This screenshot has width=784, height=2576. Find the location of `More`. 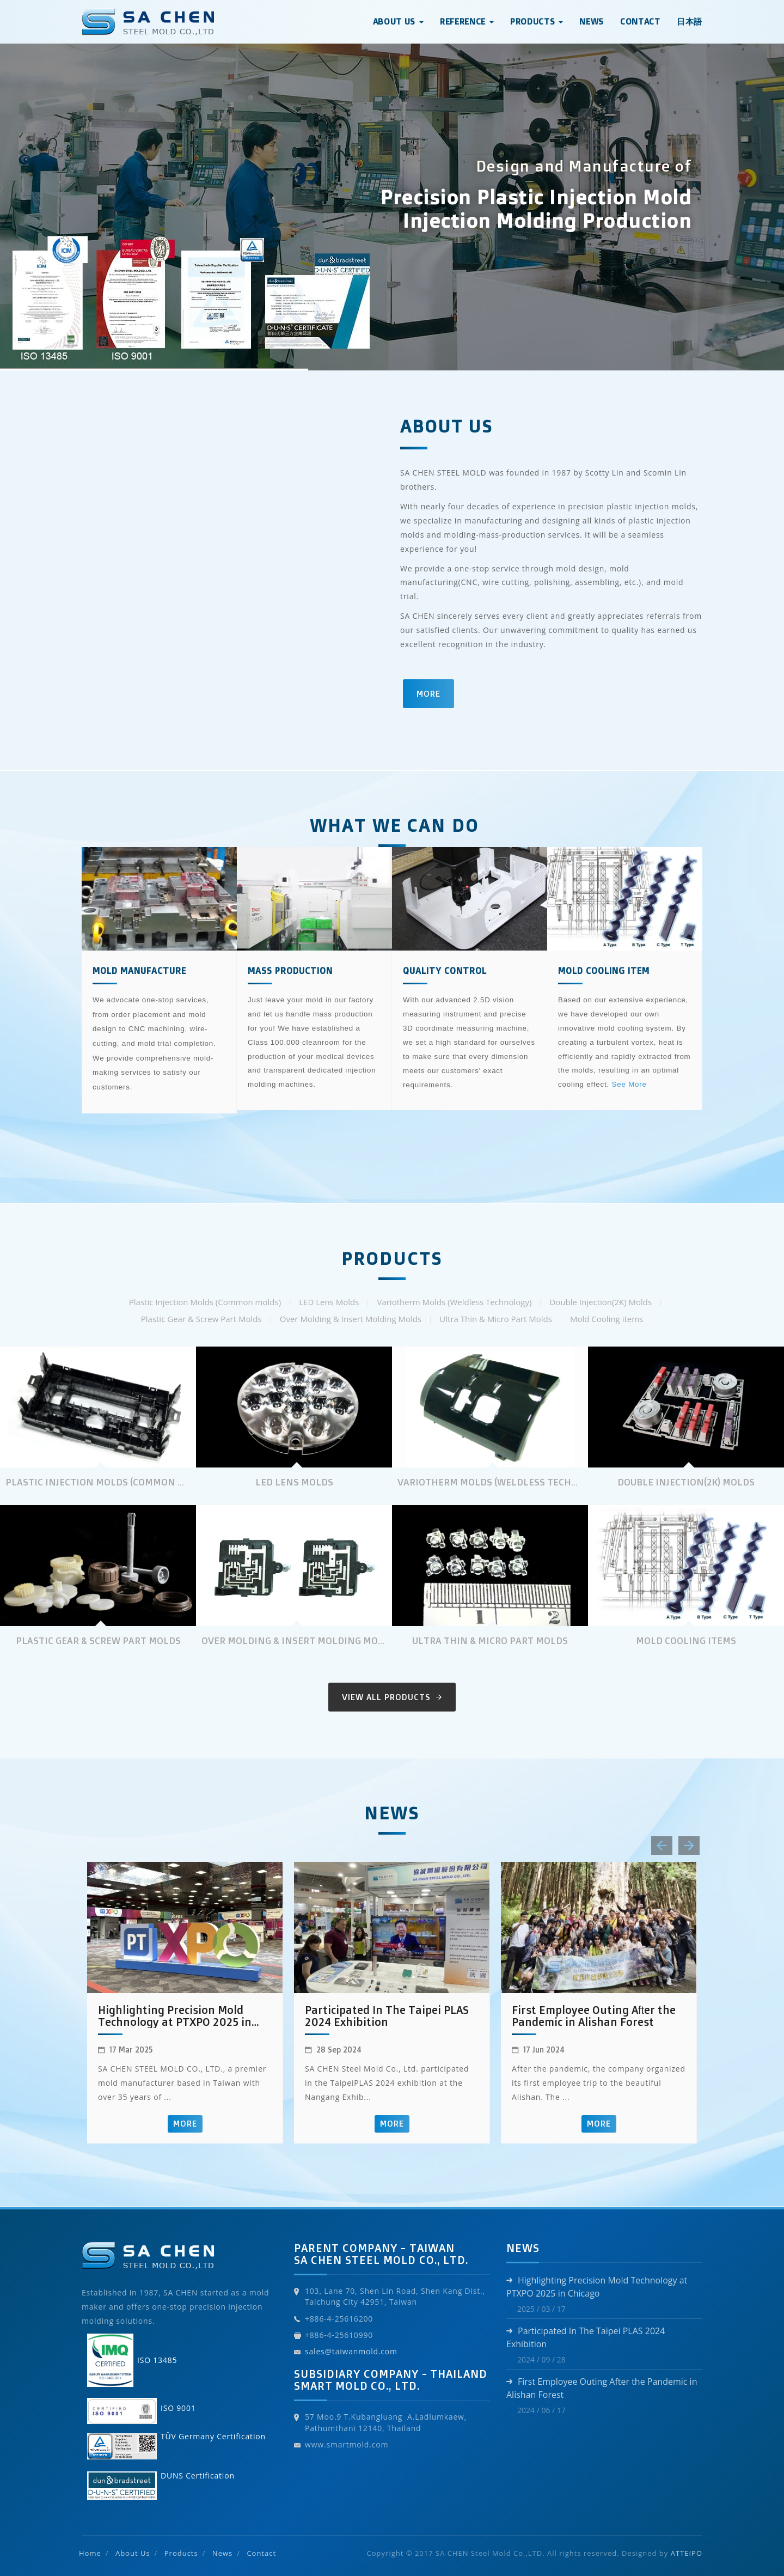

More is located at coordinates (428, 694).